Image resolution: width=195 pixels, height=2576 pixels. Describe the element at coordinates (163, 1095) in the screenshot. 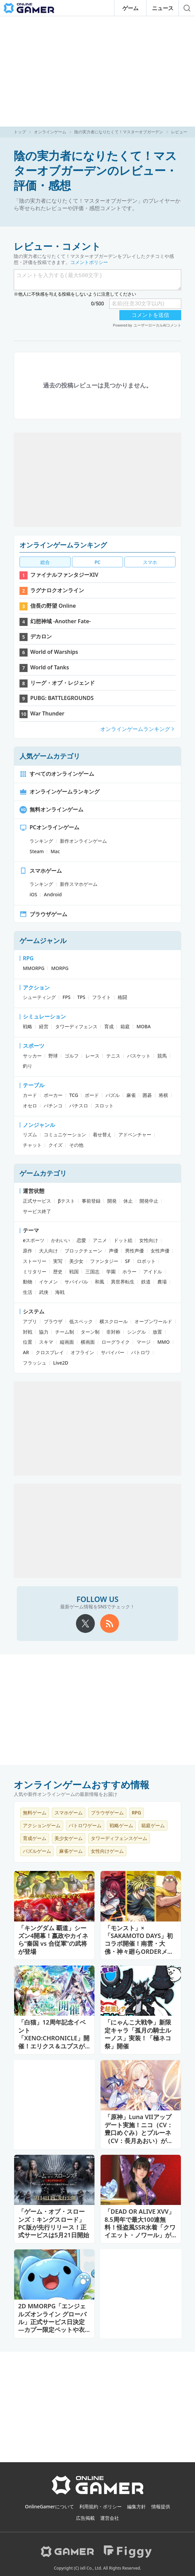

I see `将棋` at that location.